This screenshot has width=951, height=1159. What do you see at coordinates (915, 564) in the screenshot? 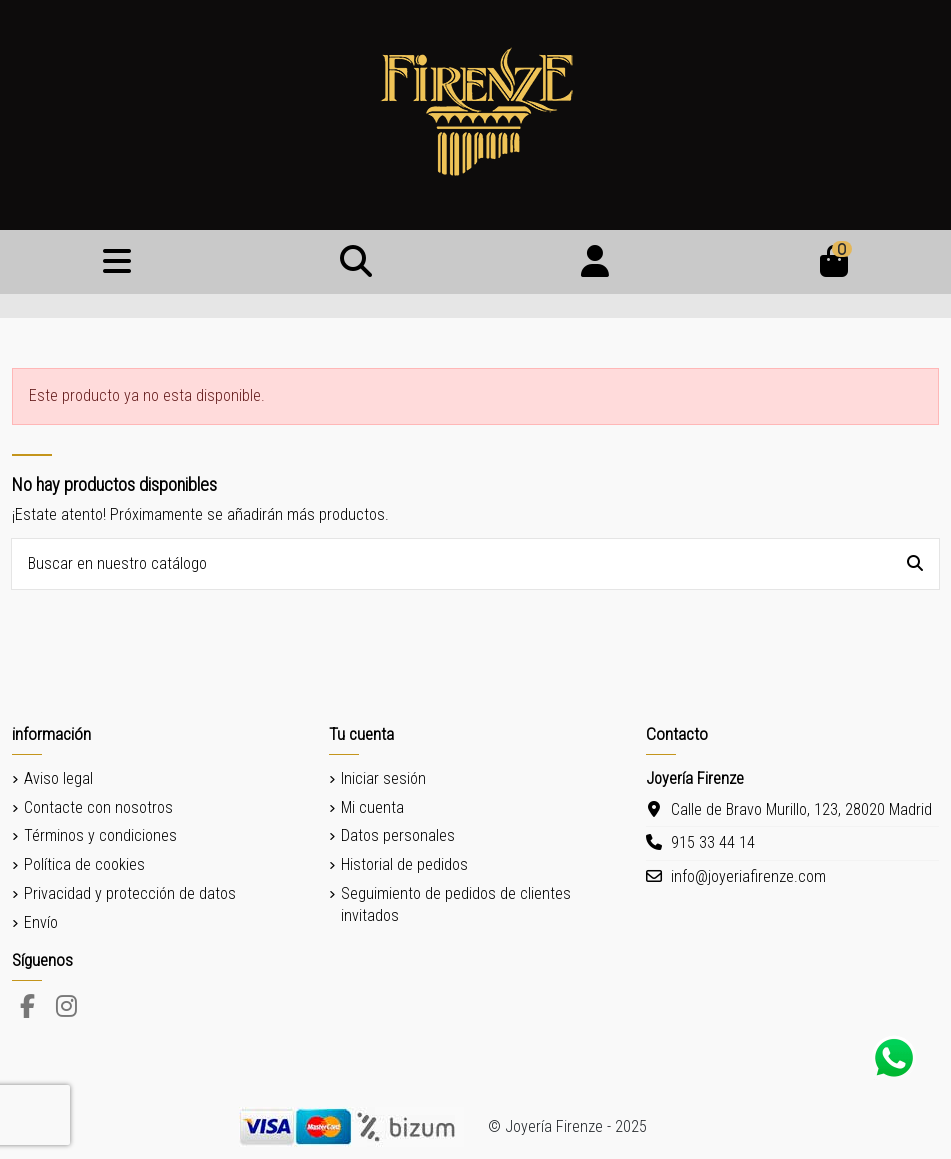
I see `[Buscar en nuestro catálogo]` at bounding box center [915, 564].